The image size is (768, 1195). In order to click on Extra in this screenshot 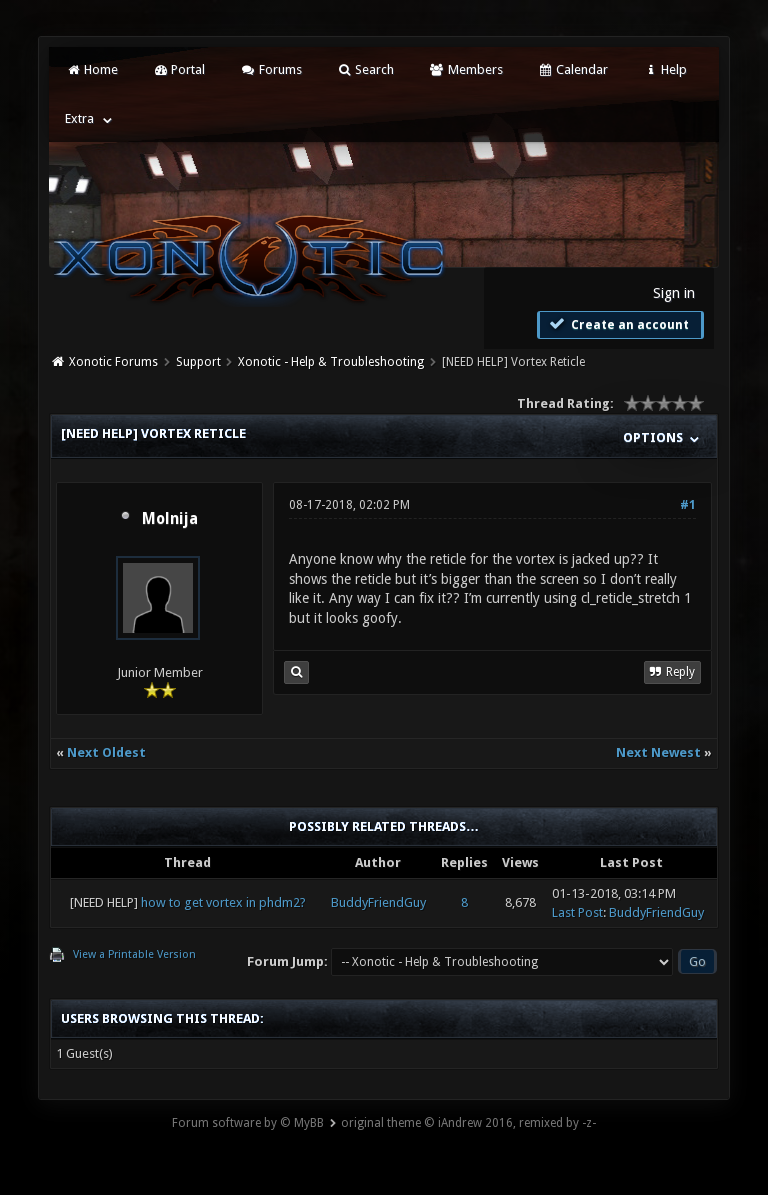, I will do `click(79, 118)`.